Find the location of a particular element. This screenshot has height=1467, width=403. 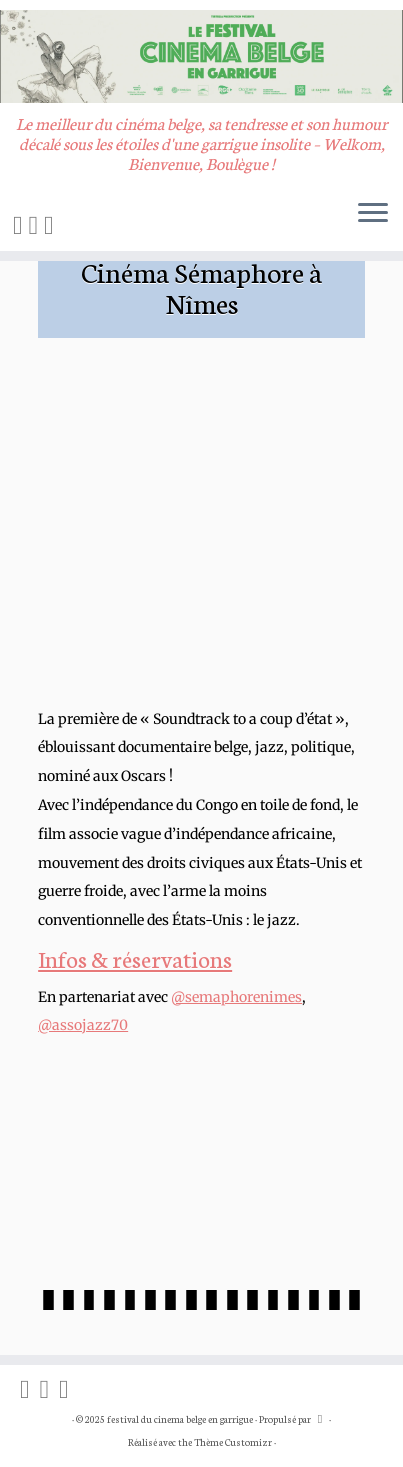

[Suivez-nous sur Instagram] is located at coordinates (37, 223).